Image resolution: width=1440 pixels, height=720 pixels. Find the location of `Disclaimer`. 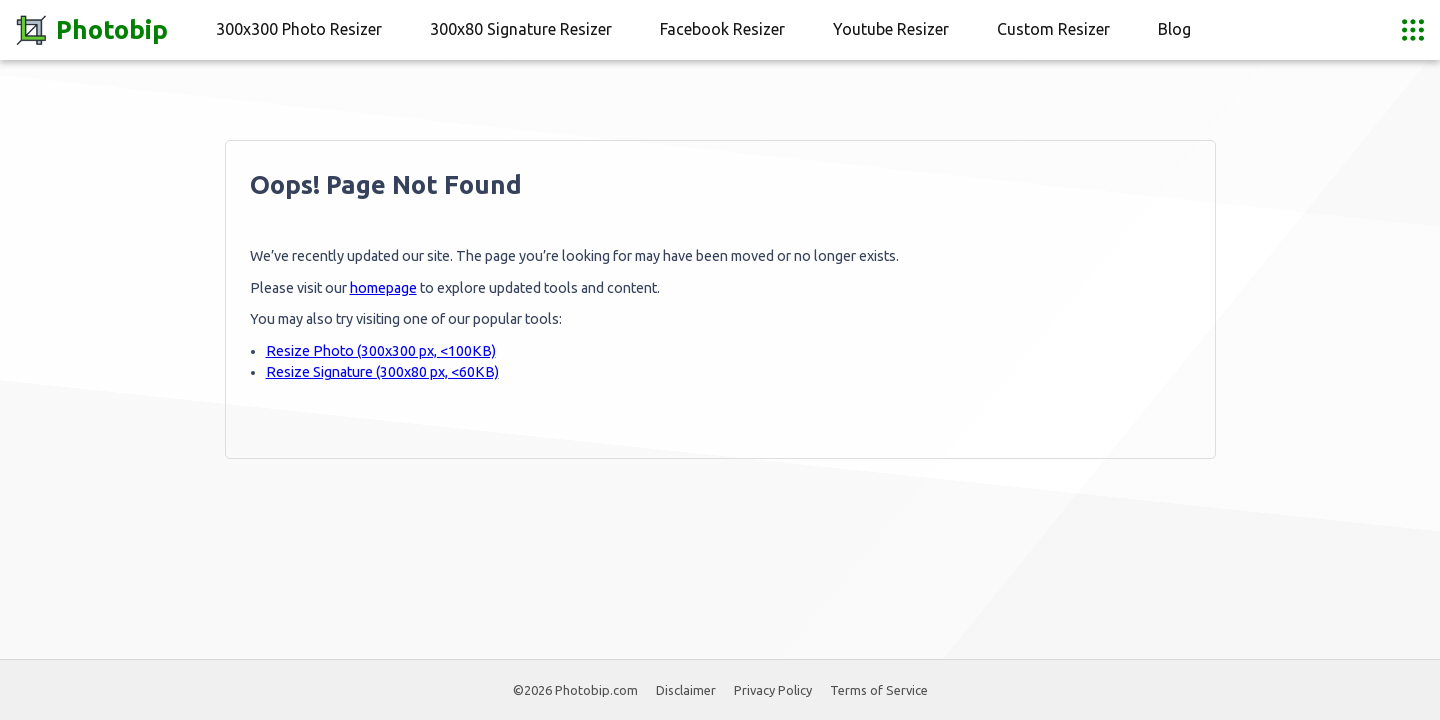

Disclaimer is located at coordinates (686, 690).